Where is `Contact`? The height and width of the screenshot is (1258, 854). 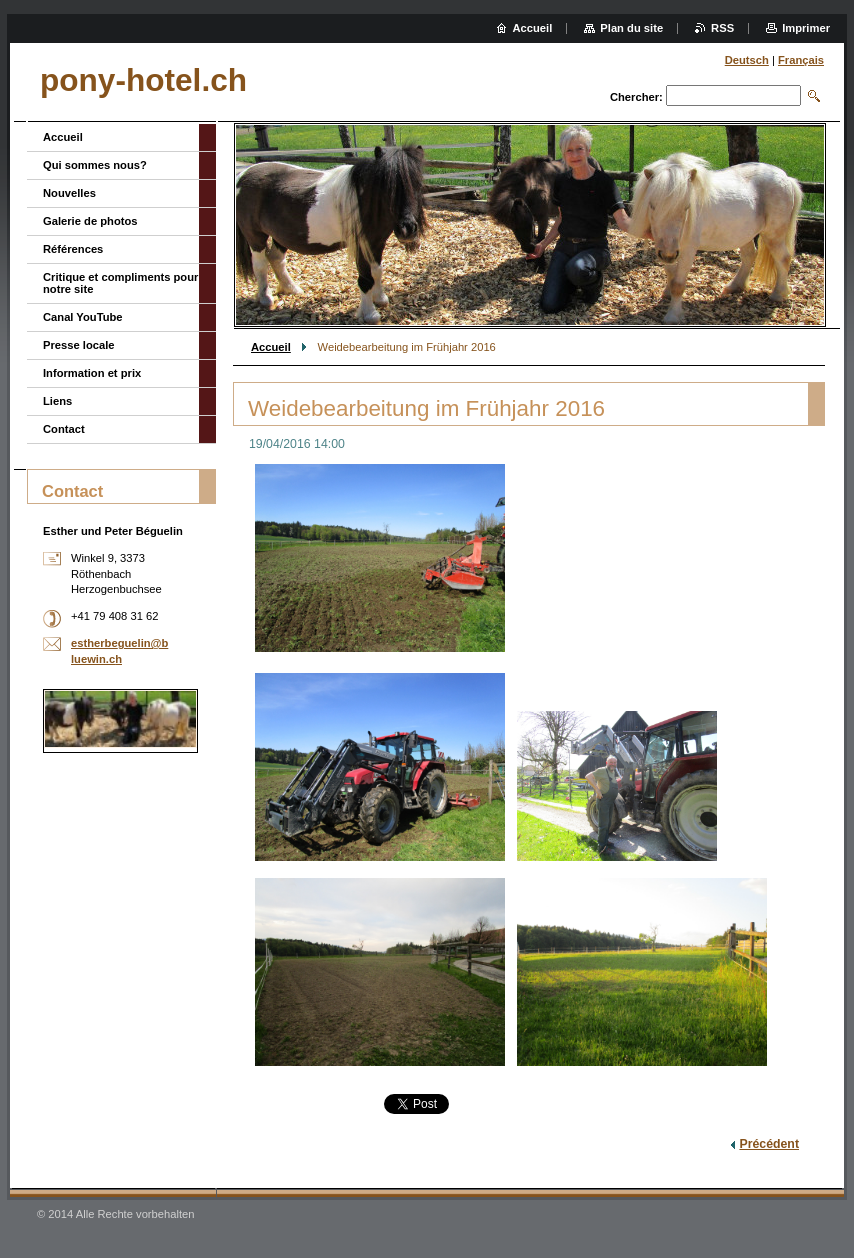
Contact is located at coordinates (64, 429).